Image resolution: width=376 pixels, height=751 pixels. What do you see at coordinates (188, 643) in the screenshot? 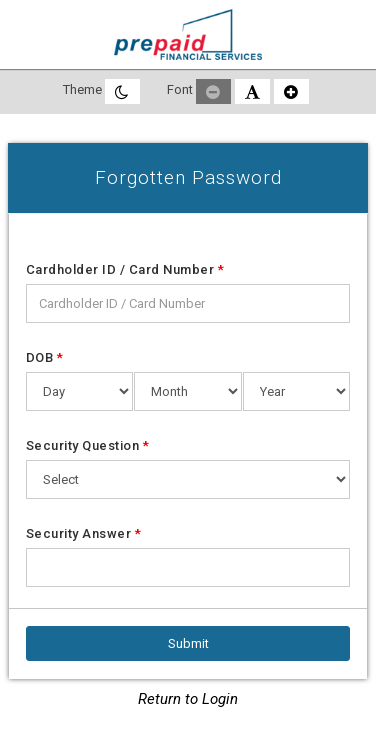
I see `[Submit]` at bounding box center [188, 643].